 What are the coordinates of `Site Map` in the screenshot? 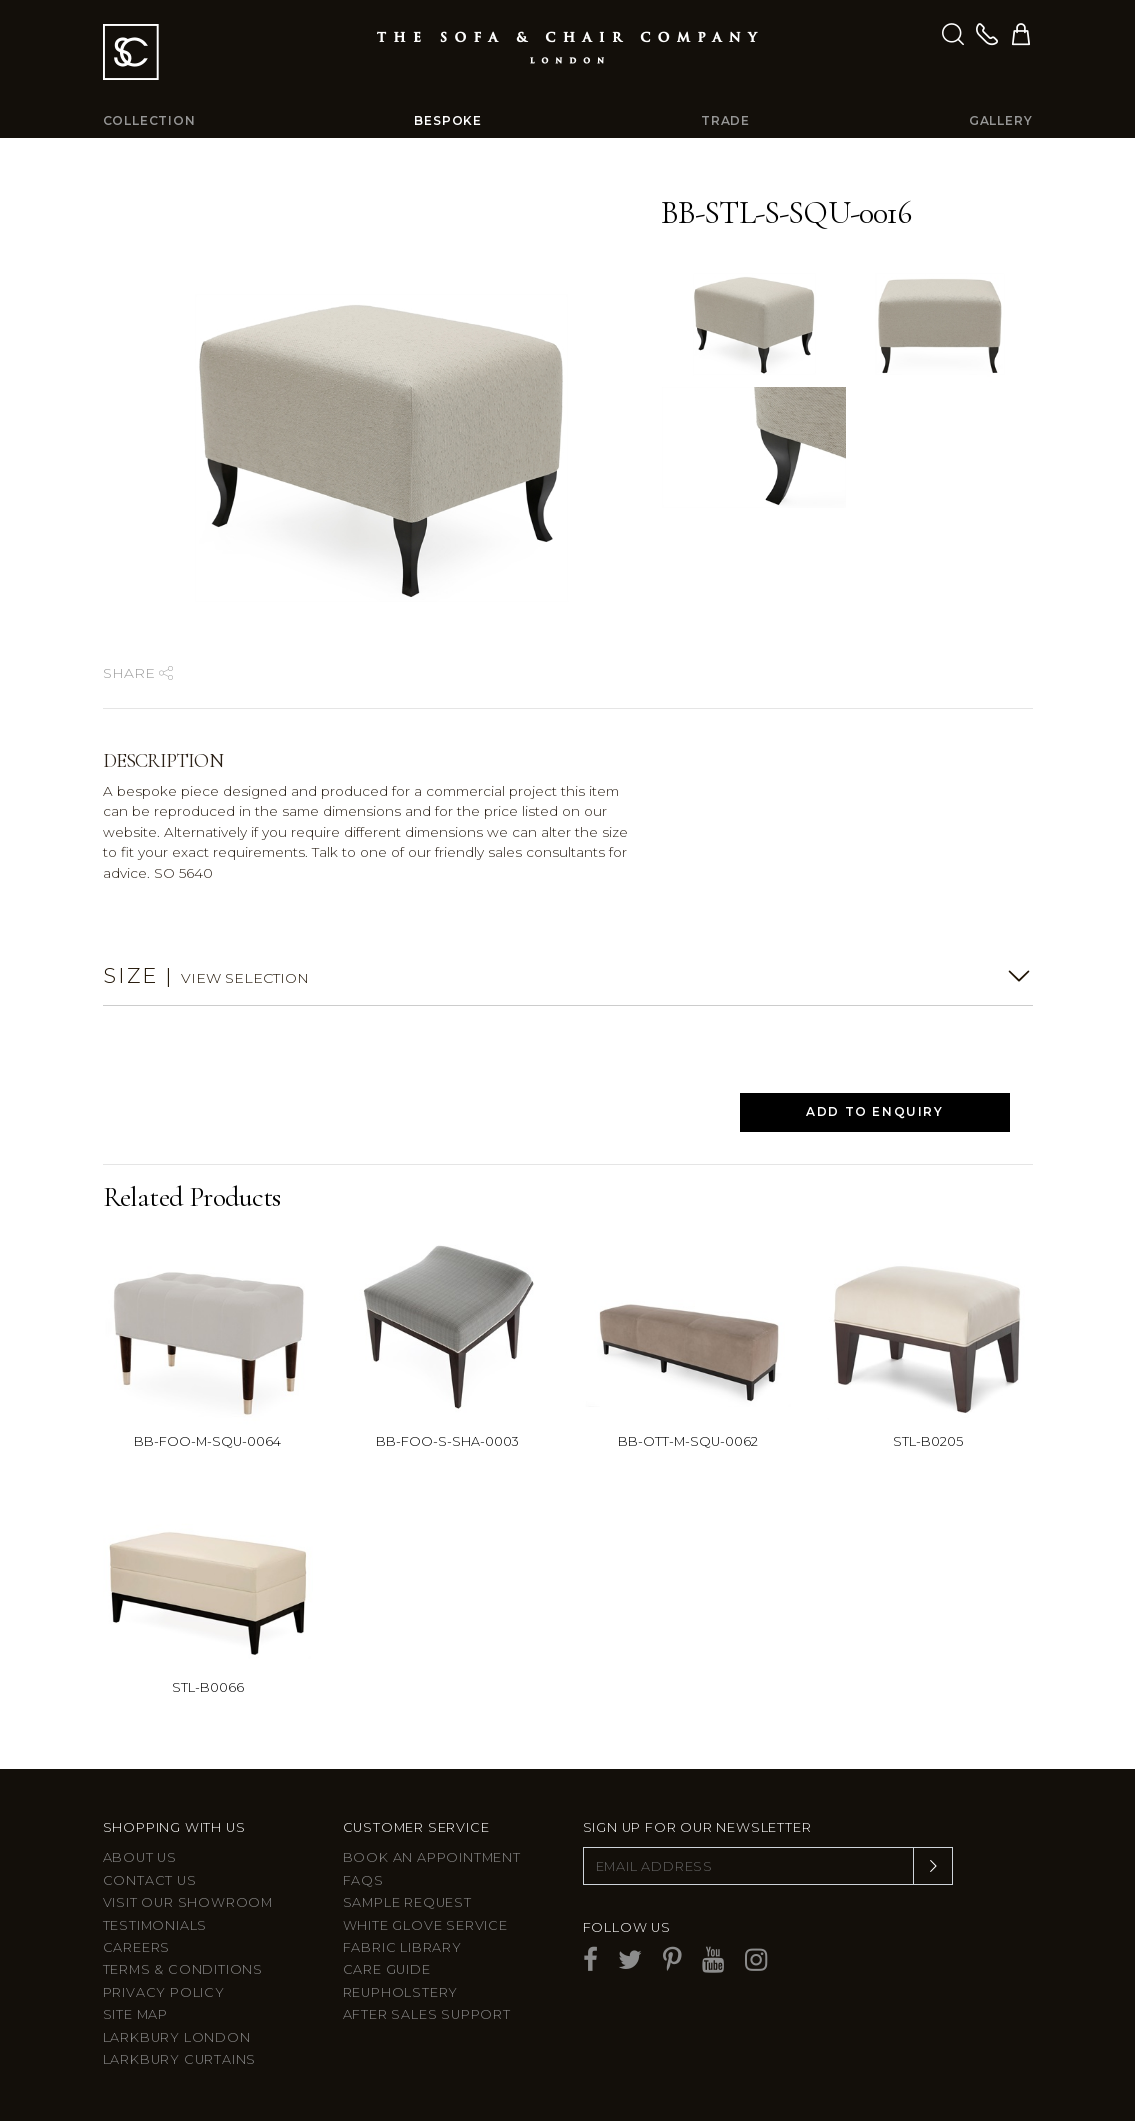 It's located at (135, 2014).